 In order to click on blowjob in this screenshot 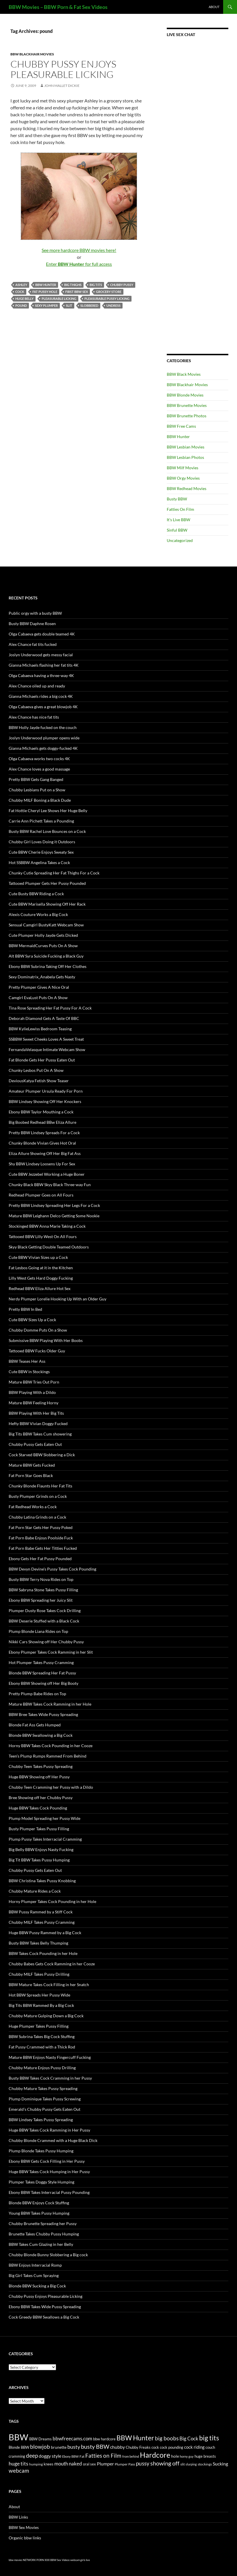, I will do `click(40, 2446)`.